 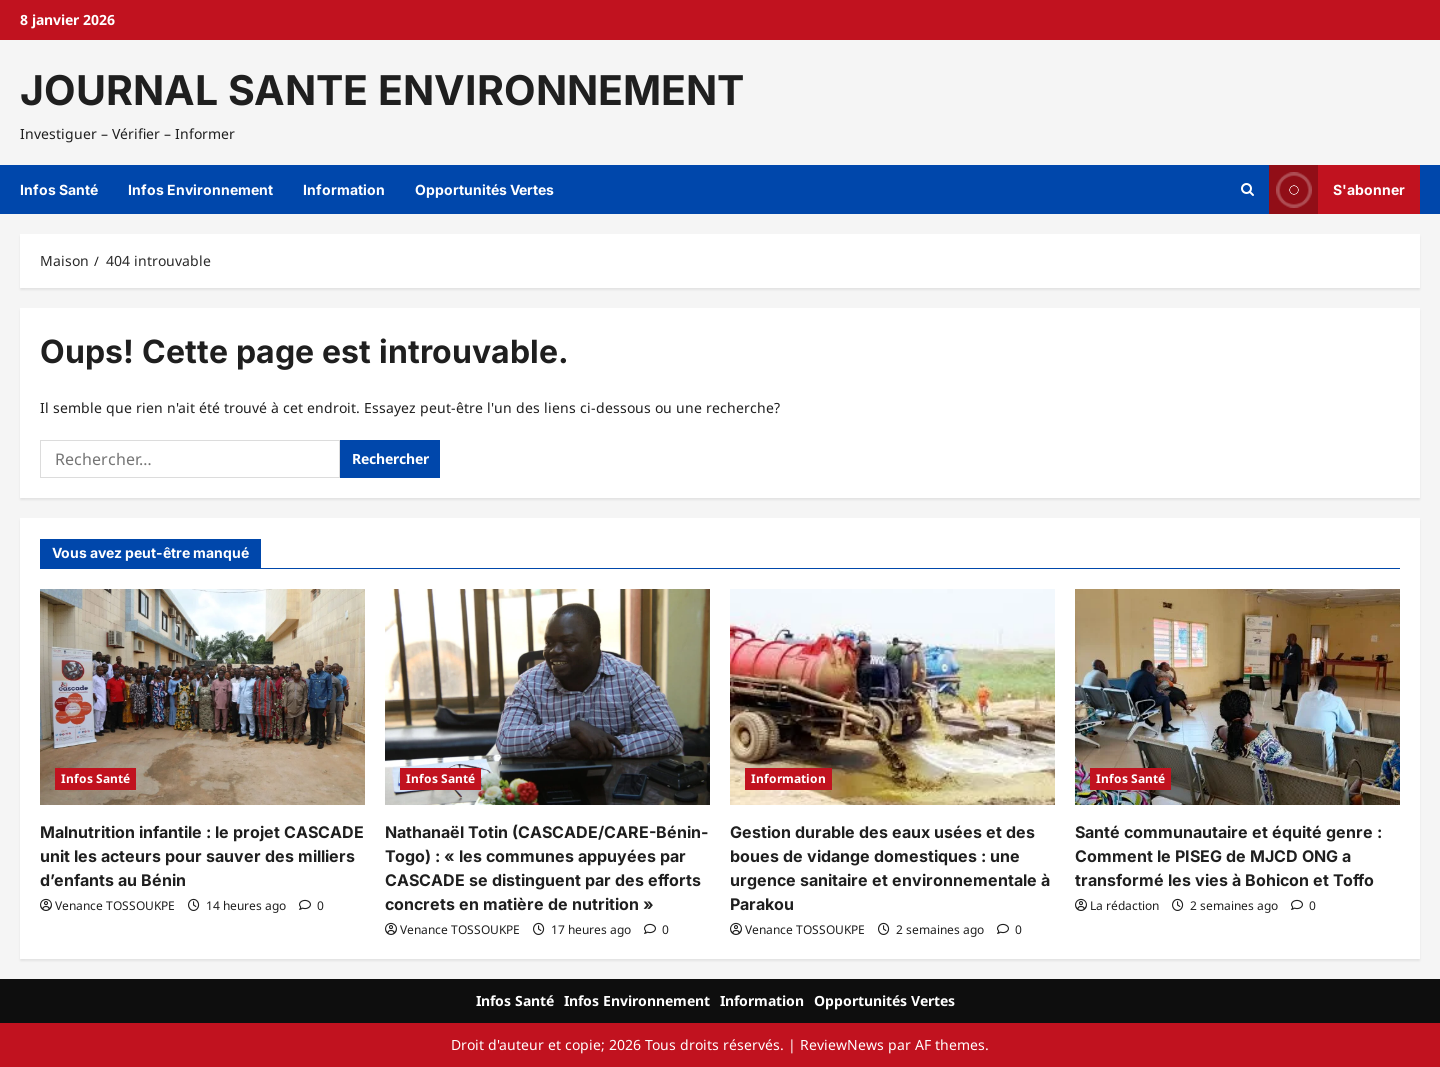 I want to click on [Commentaire 0], so click(x=311, y=905).